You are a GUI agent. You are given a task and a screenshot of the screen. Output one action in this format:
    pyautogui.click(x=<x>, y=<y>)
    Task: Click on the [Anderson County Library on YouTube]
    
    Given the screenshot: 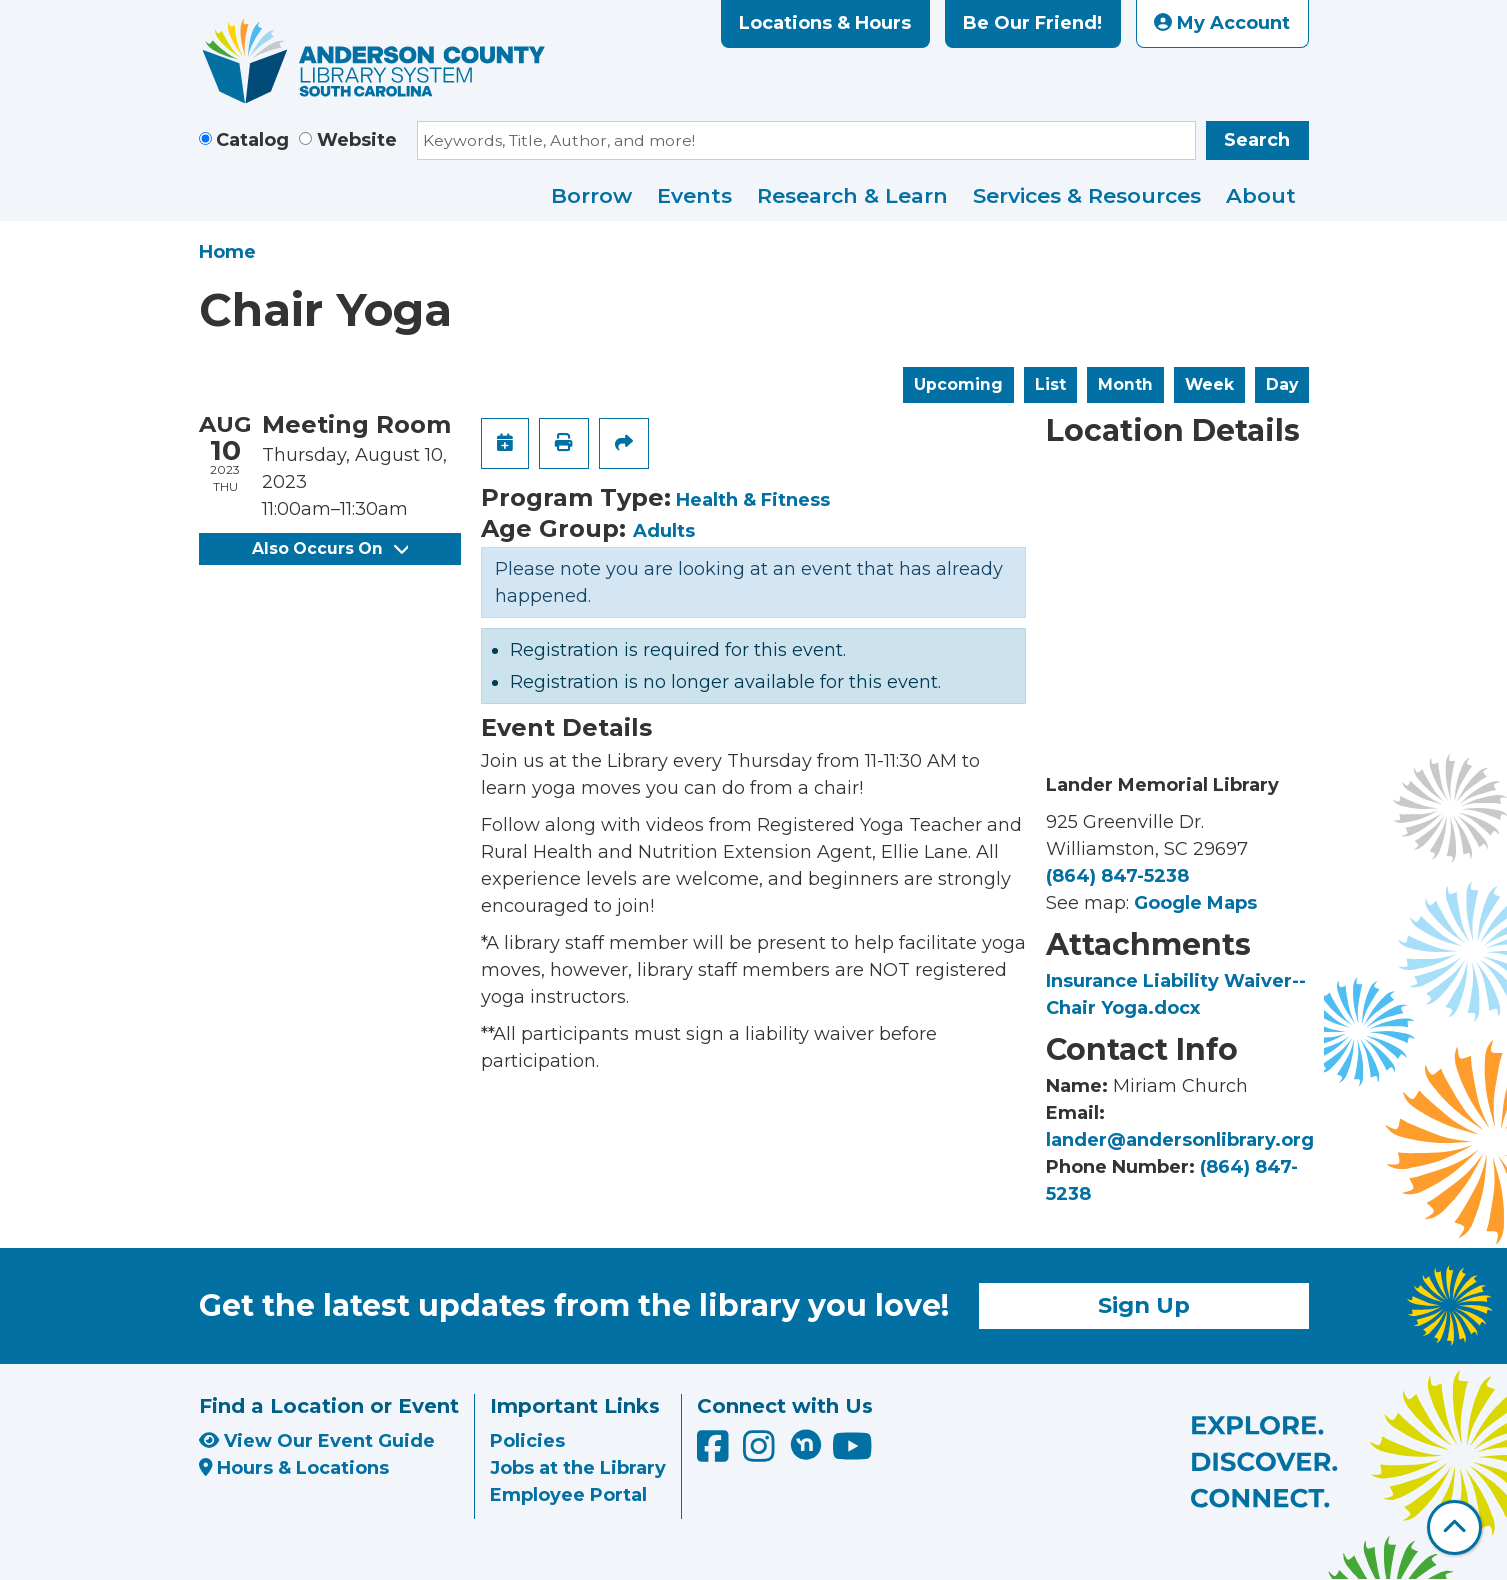 What is the action you would take?
    pyautogui.click(x=852, y=1453)
    